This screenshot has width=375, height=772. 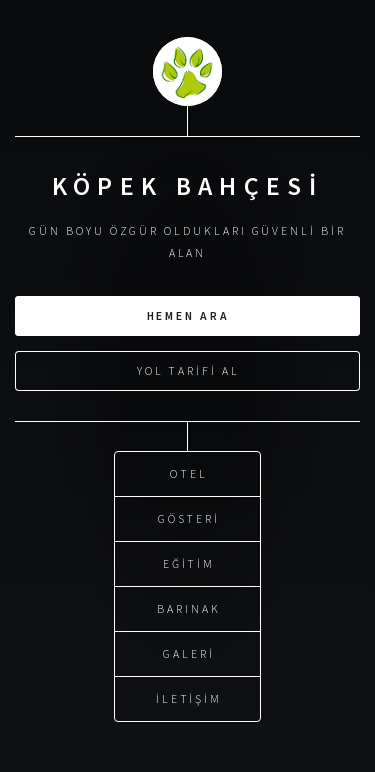 I want to click on Otel, so click(x=189, y=472).